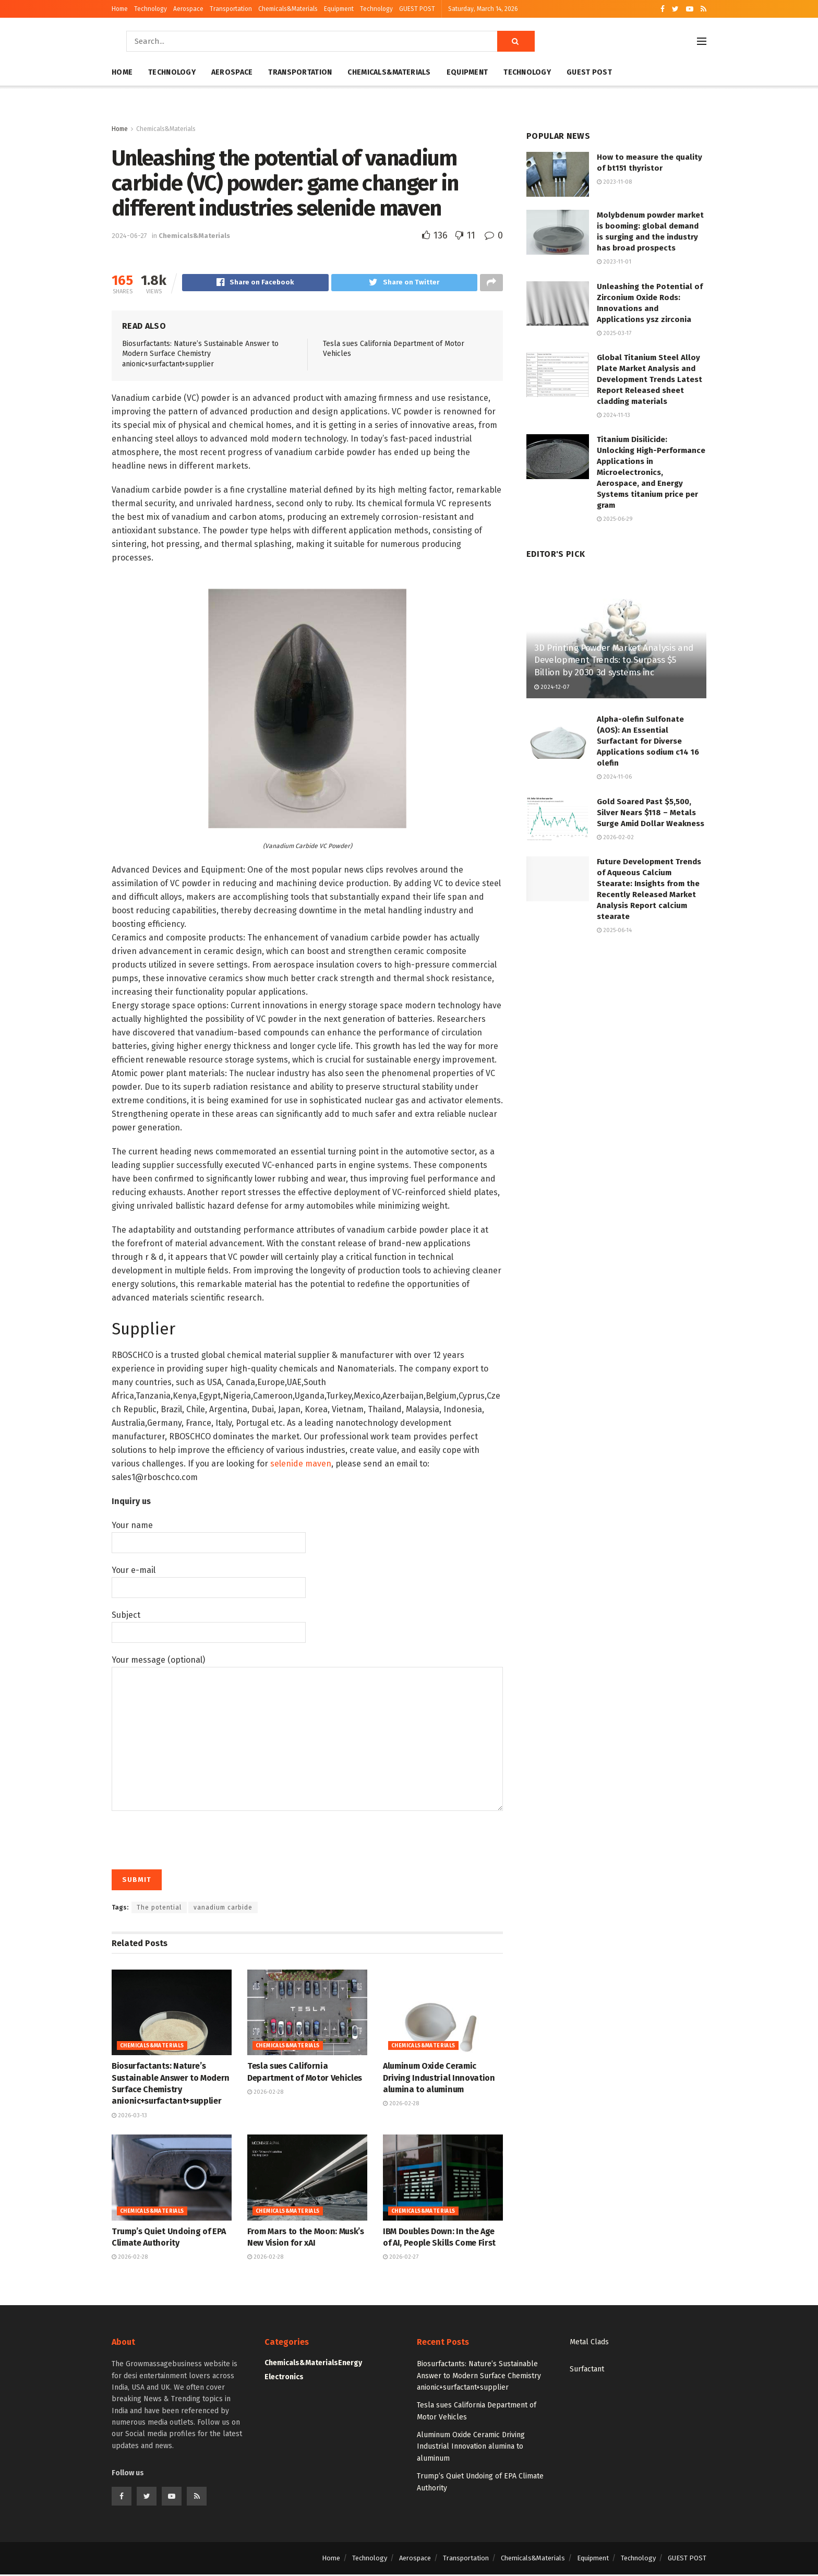 Image resolution: width=818 pixels, height=2576 pixels. Describe the element at coordinates (284, 2378) in the screenshot. I see `Electronics` at that location.